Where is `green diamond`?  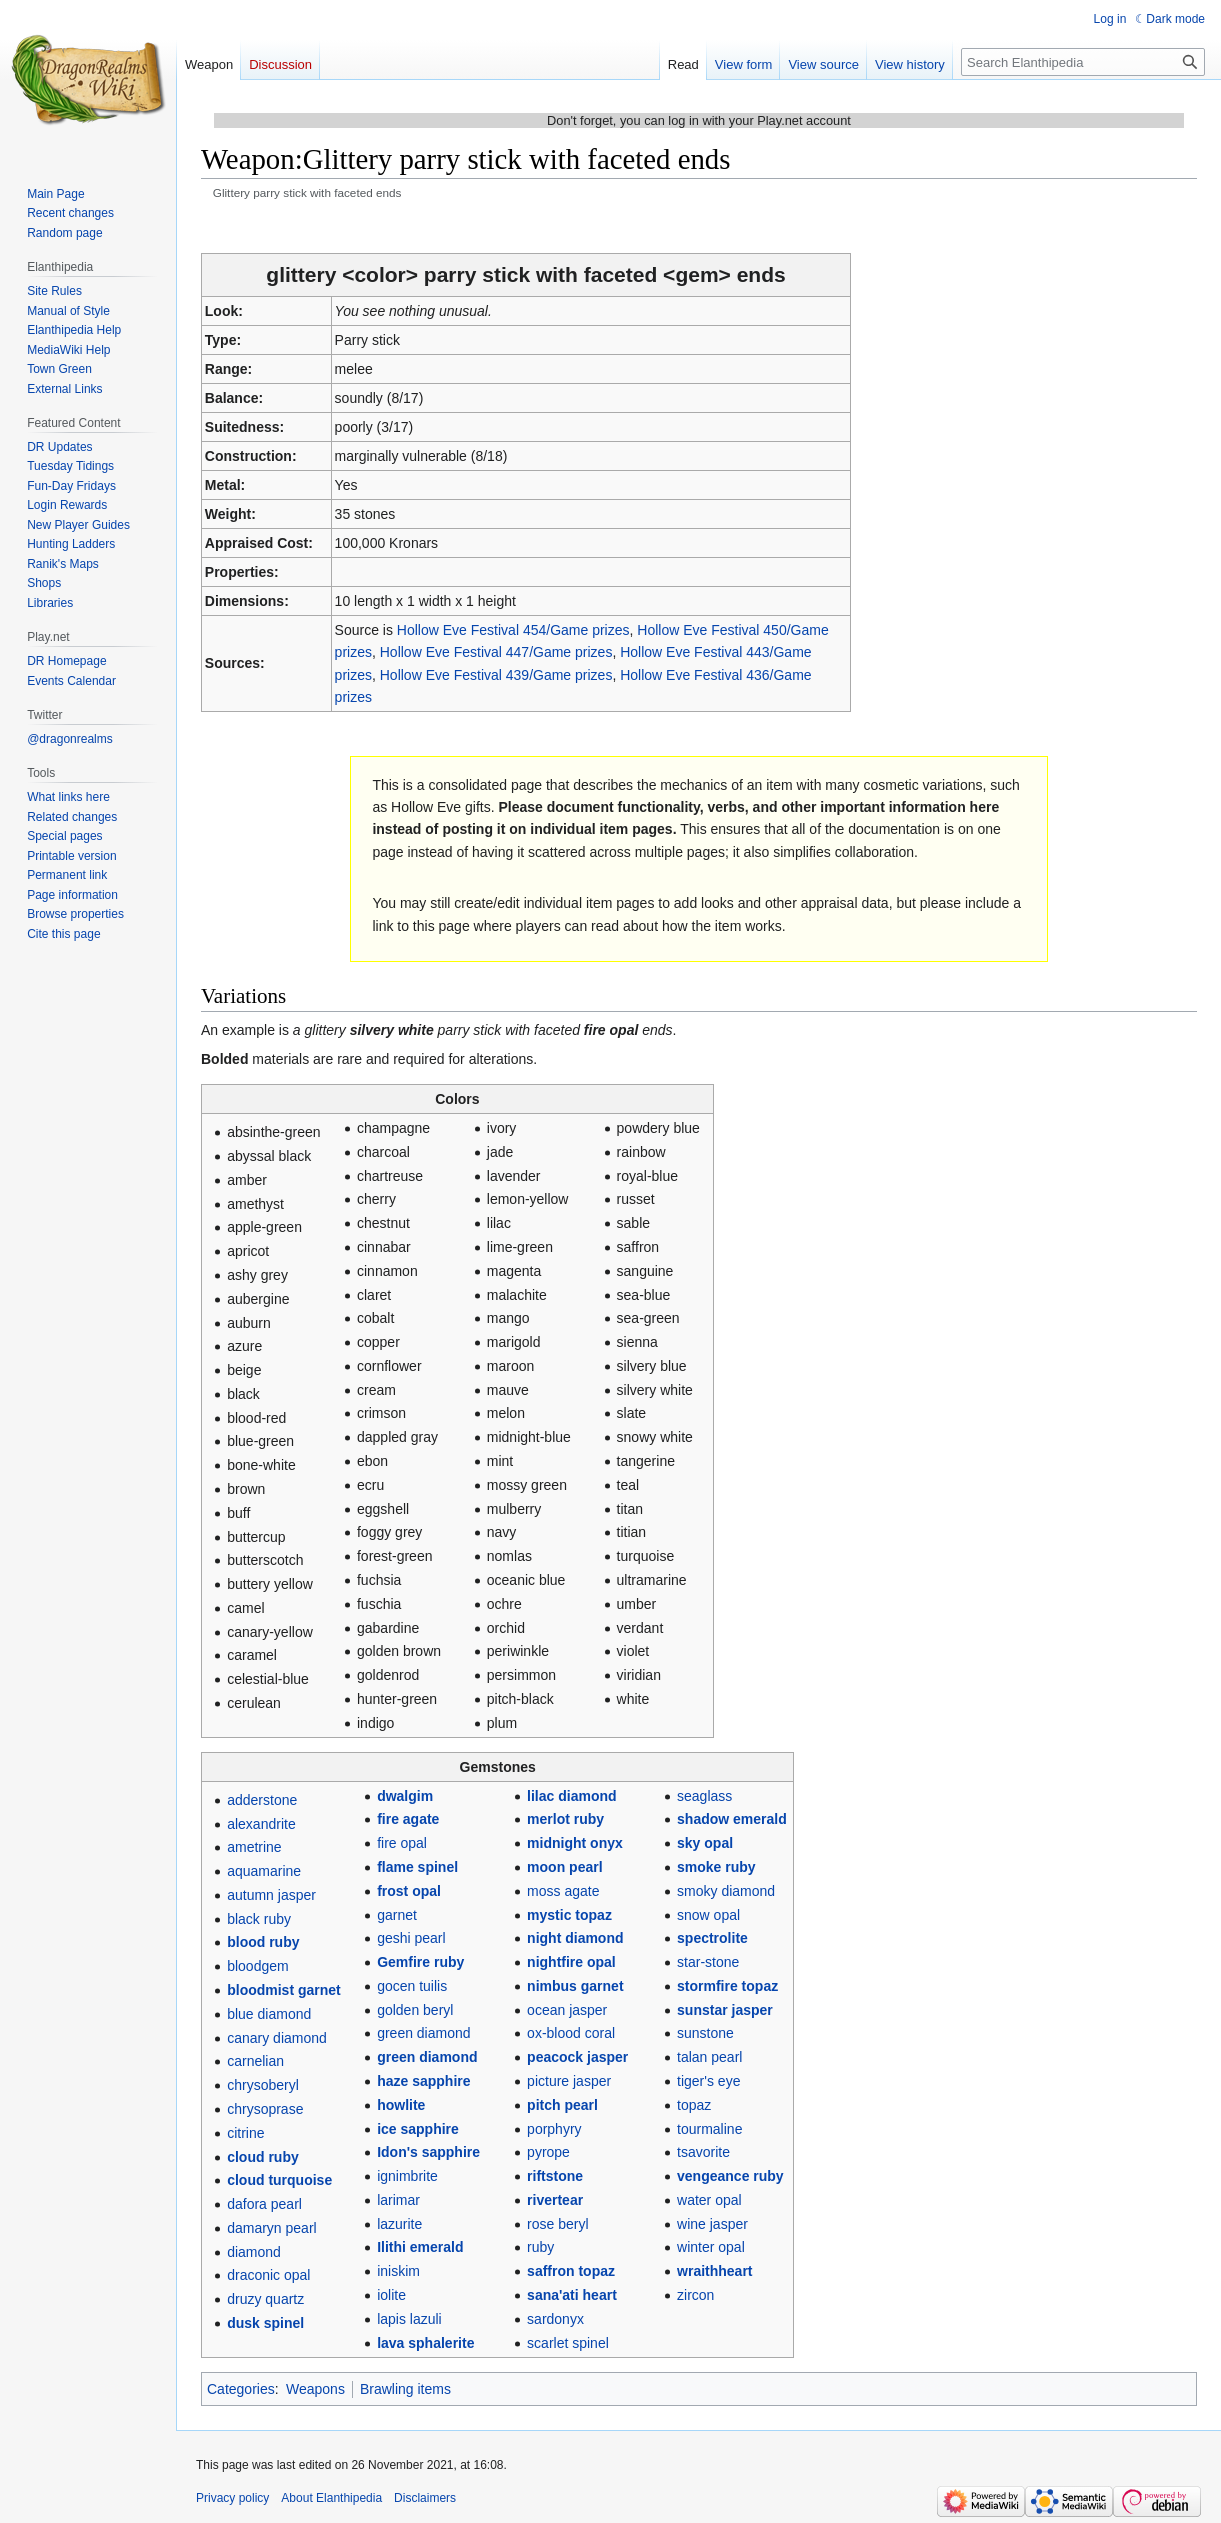 green diamond is located at coordinates (423, 2033).